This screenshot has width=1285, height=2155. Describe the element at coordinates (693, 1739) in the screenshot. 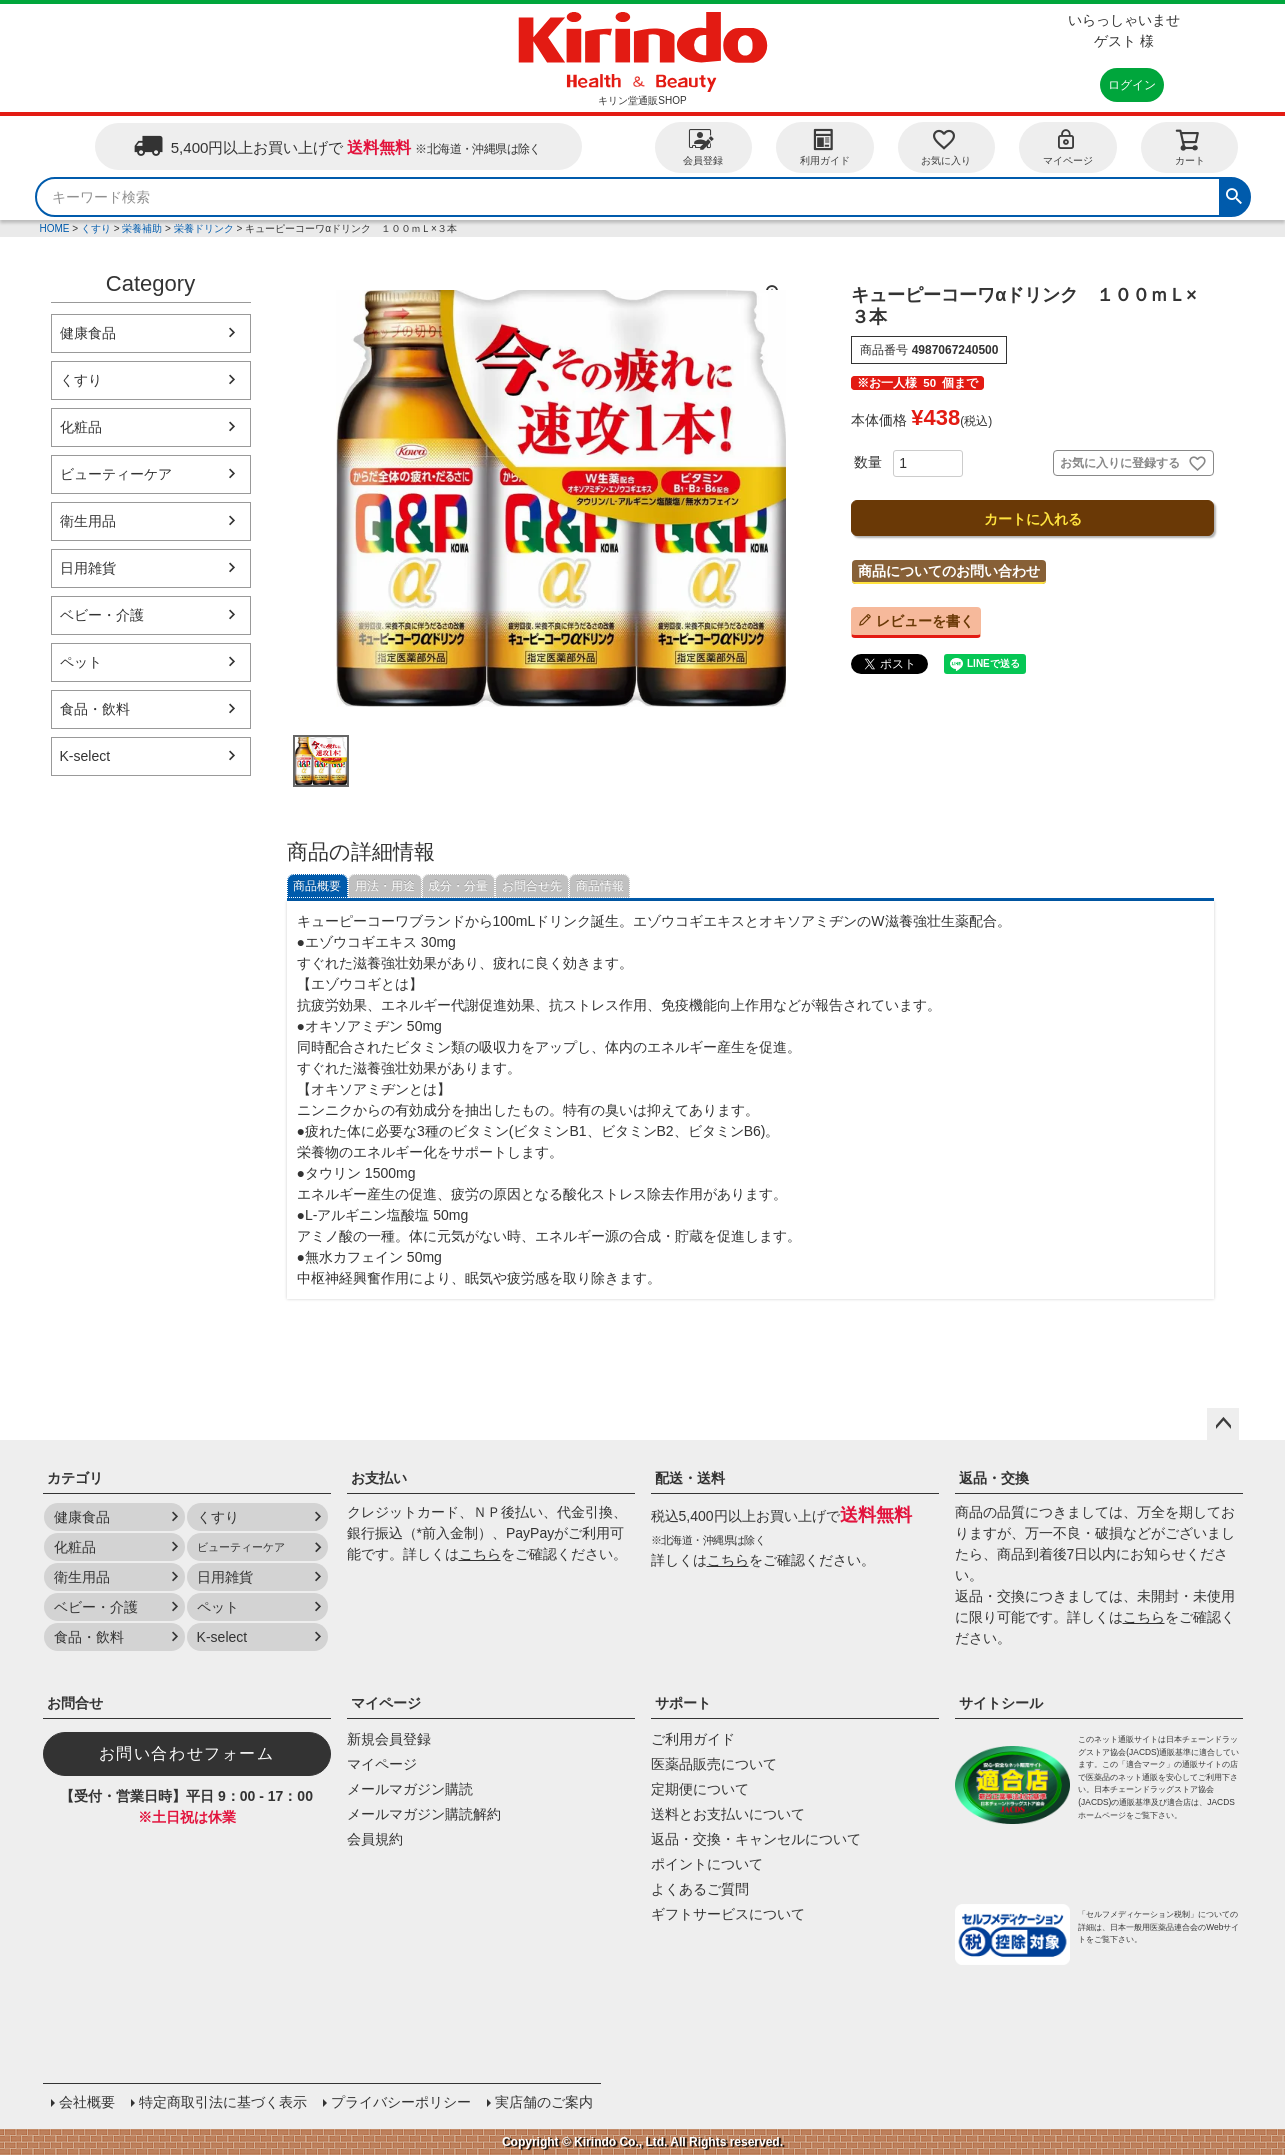

I see `ご利用ガイド` at that location.